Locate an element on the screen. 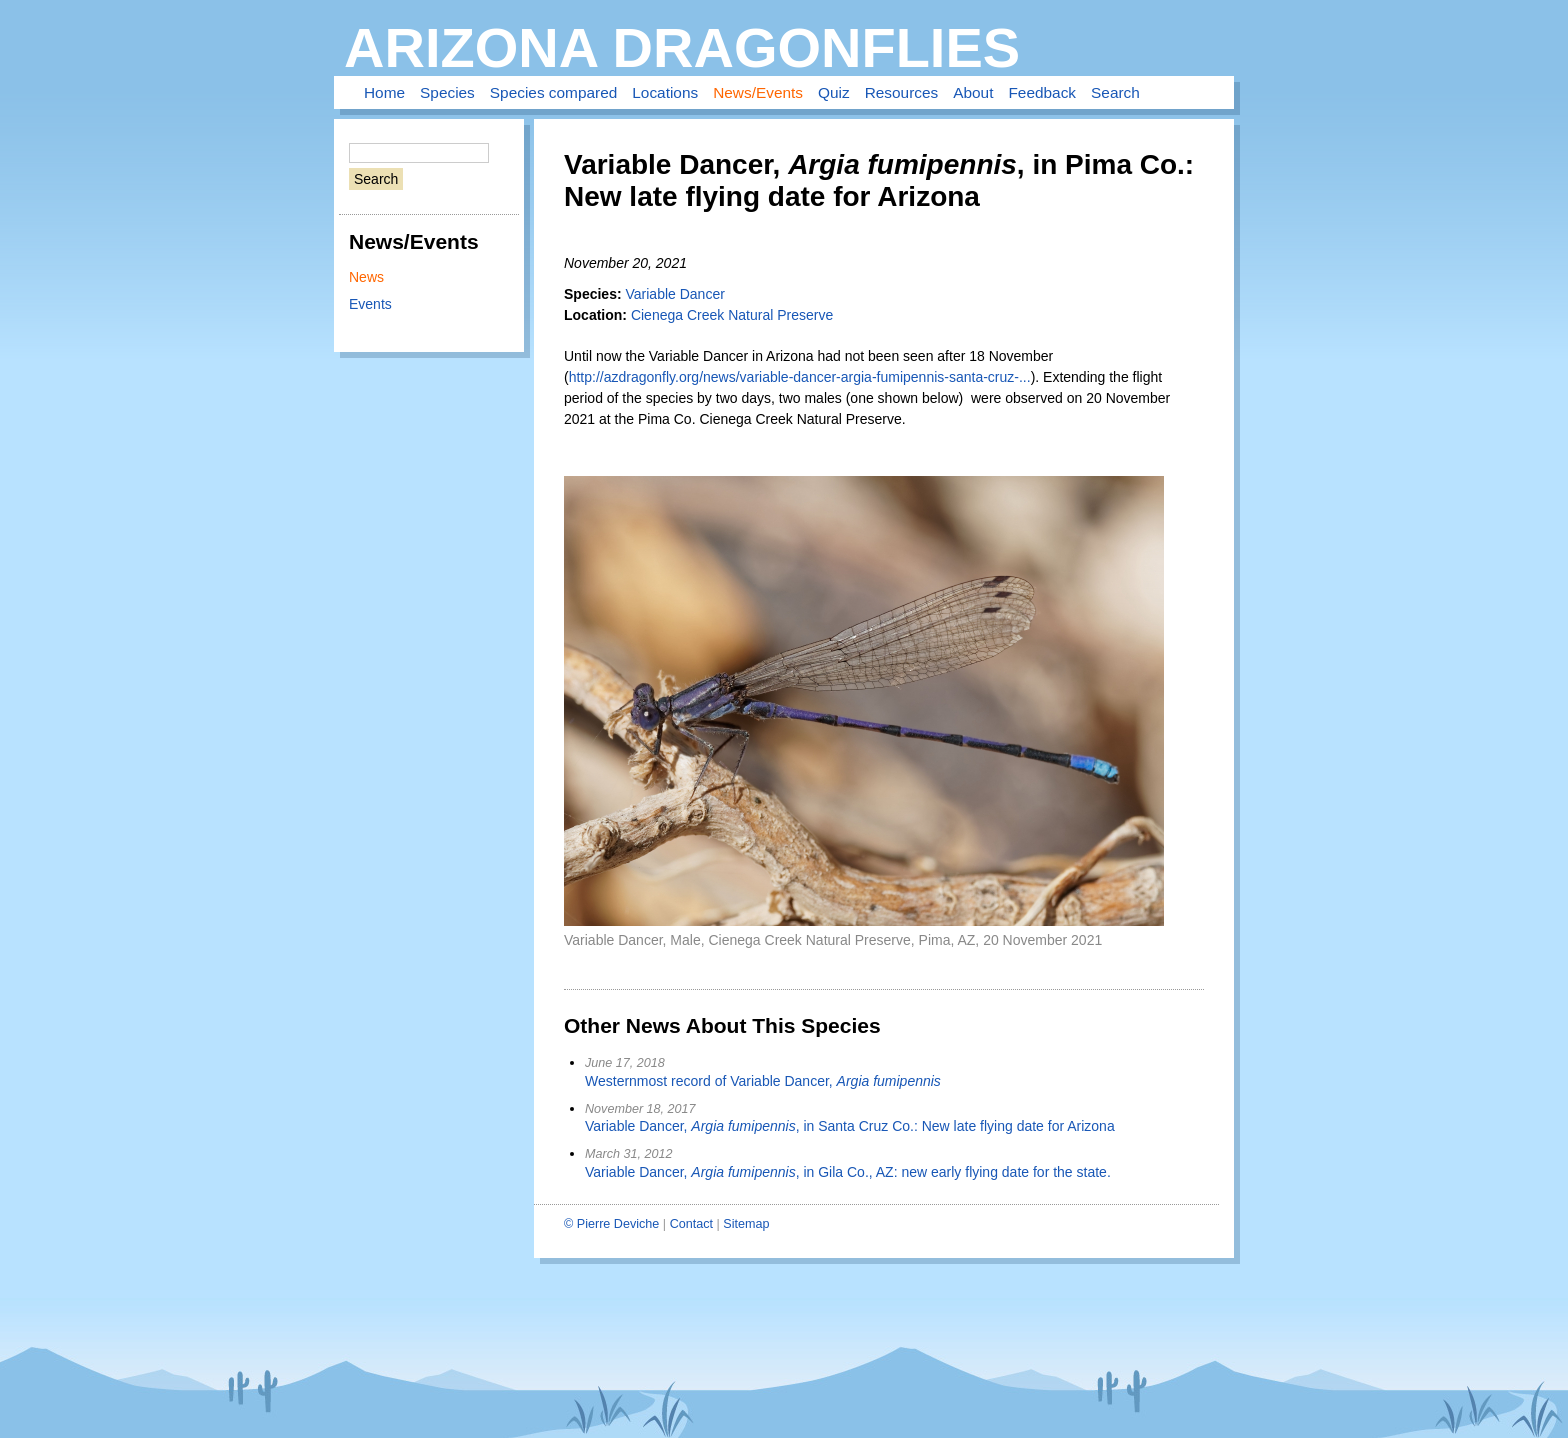 The image size is (1568, 1438). Arizona Dragonflies is located at coordinates (682, 47).